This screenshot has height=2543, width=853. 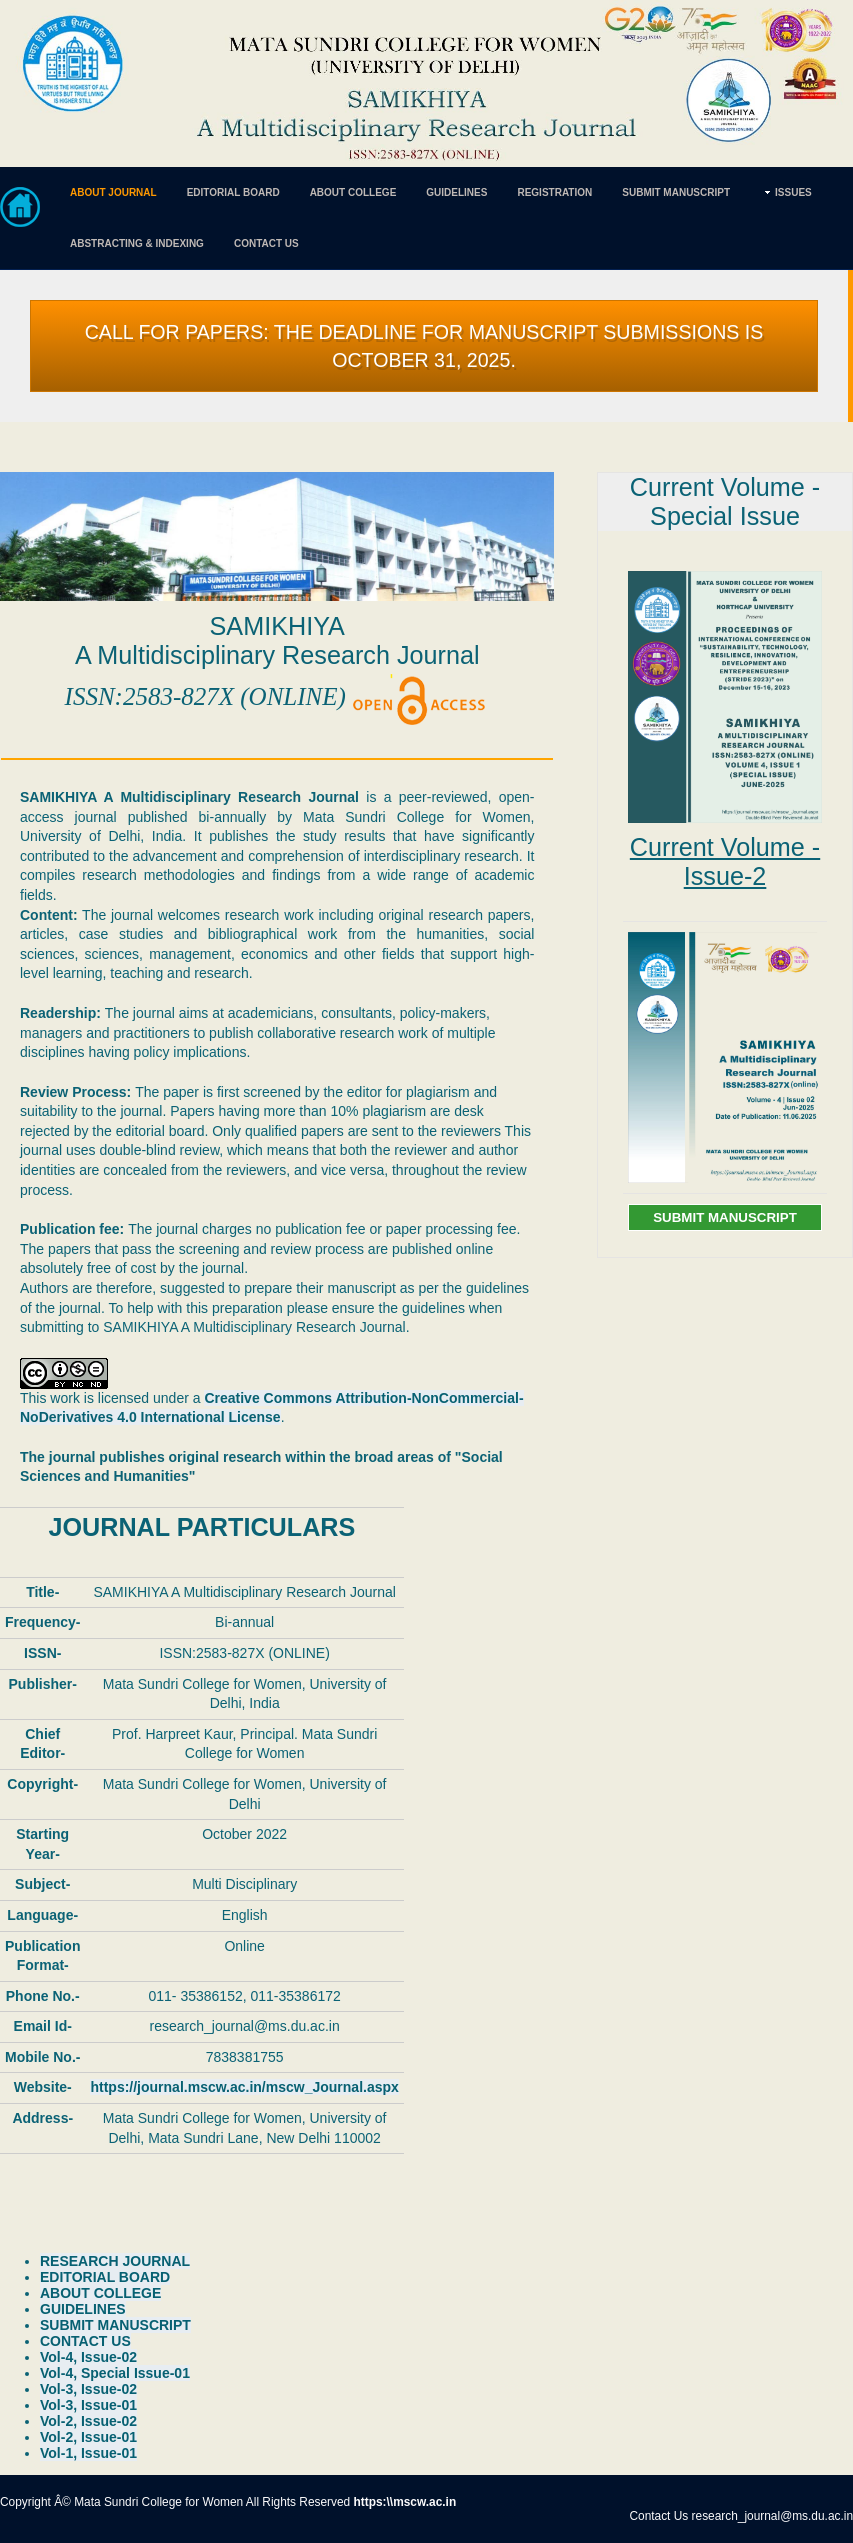 What do you see at coordinates (88, 2453) in the screenshot?
I see `Vol-1, Issue-01` at bounding box center [88, 2453].